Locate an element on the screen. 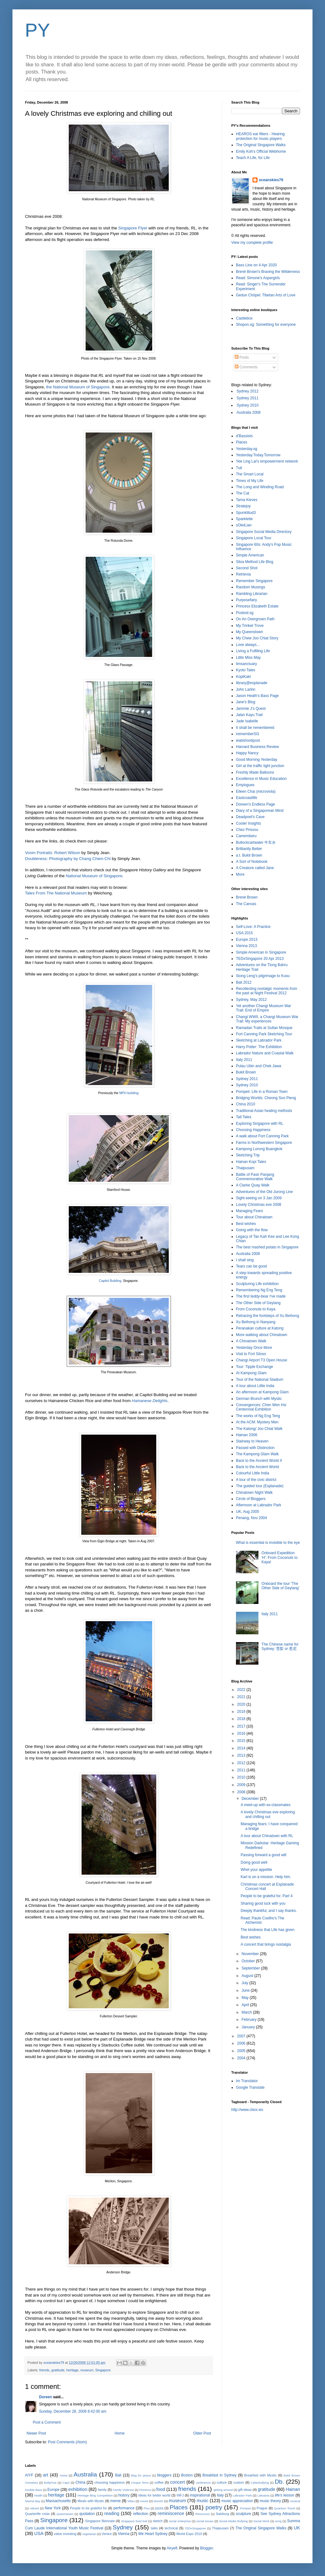 This screenshot has width=325, height=2576. value investing is located at coordinates (65, 2534).